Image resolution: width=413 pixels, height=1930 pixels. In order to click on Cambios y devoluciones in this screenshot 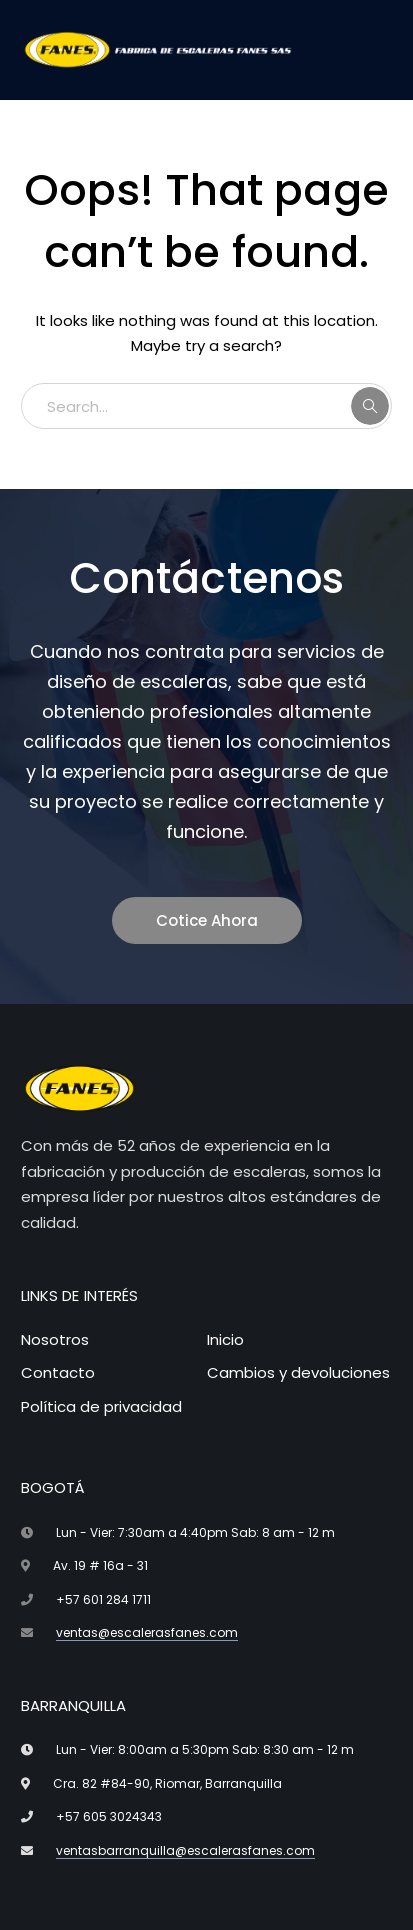, I will do `click(298, 1372)`.